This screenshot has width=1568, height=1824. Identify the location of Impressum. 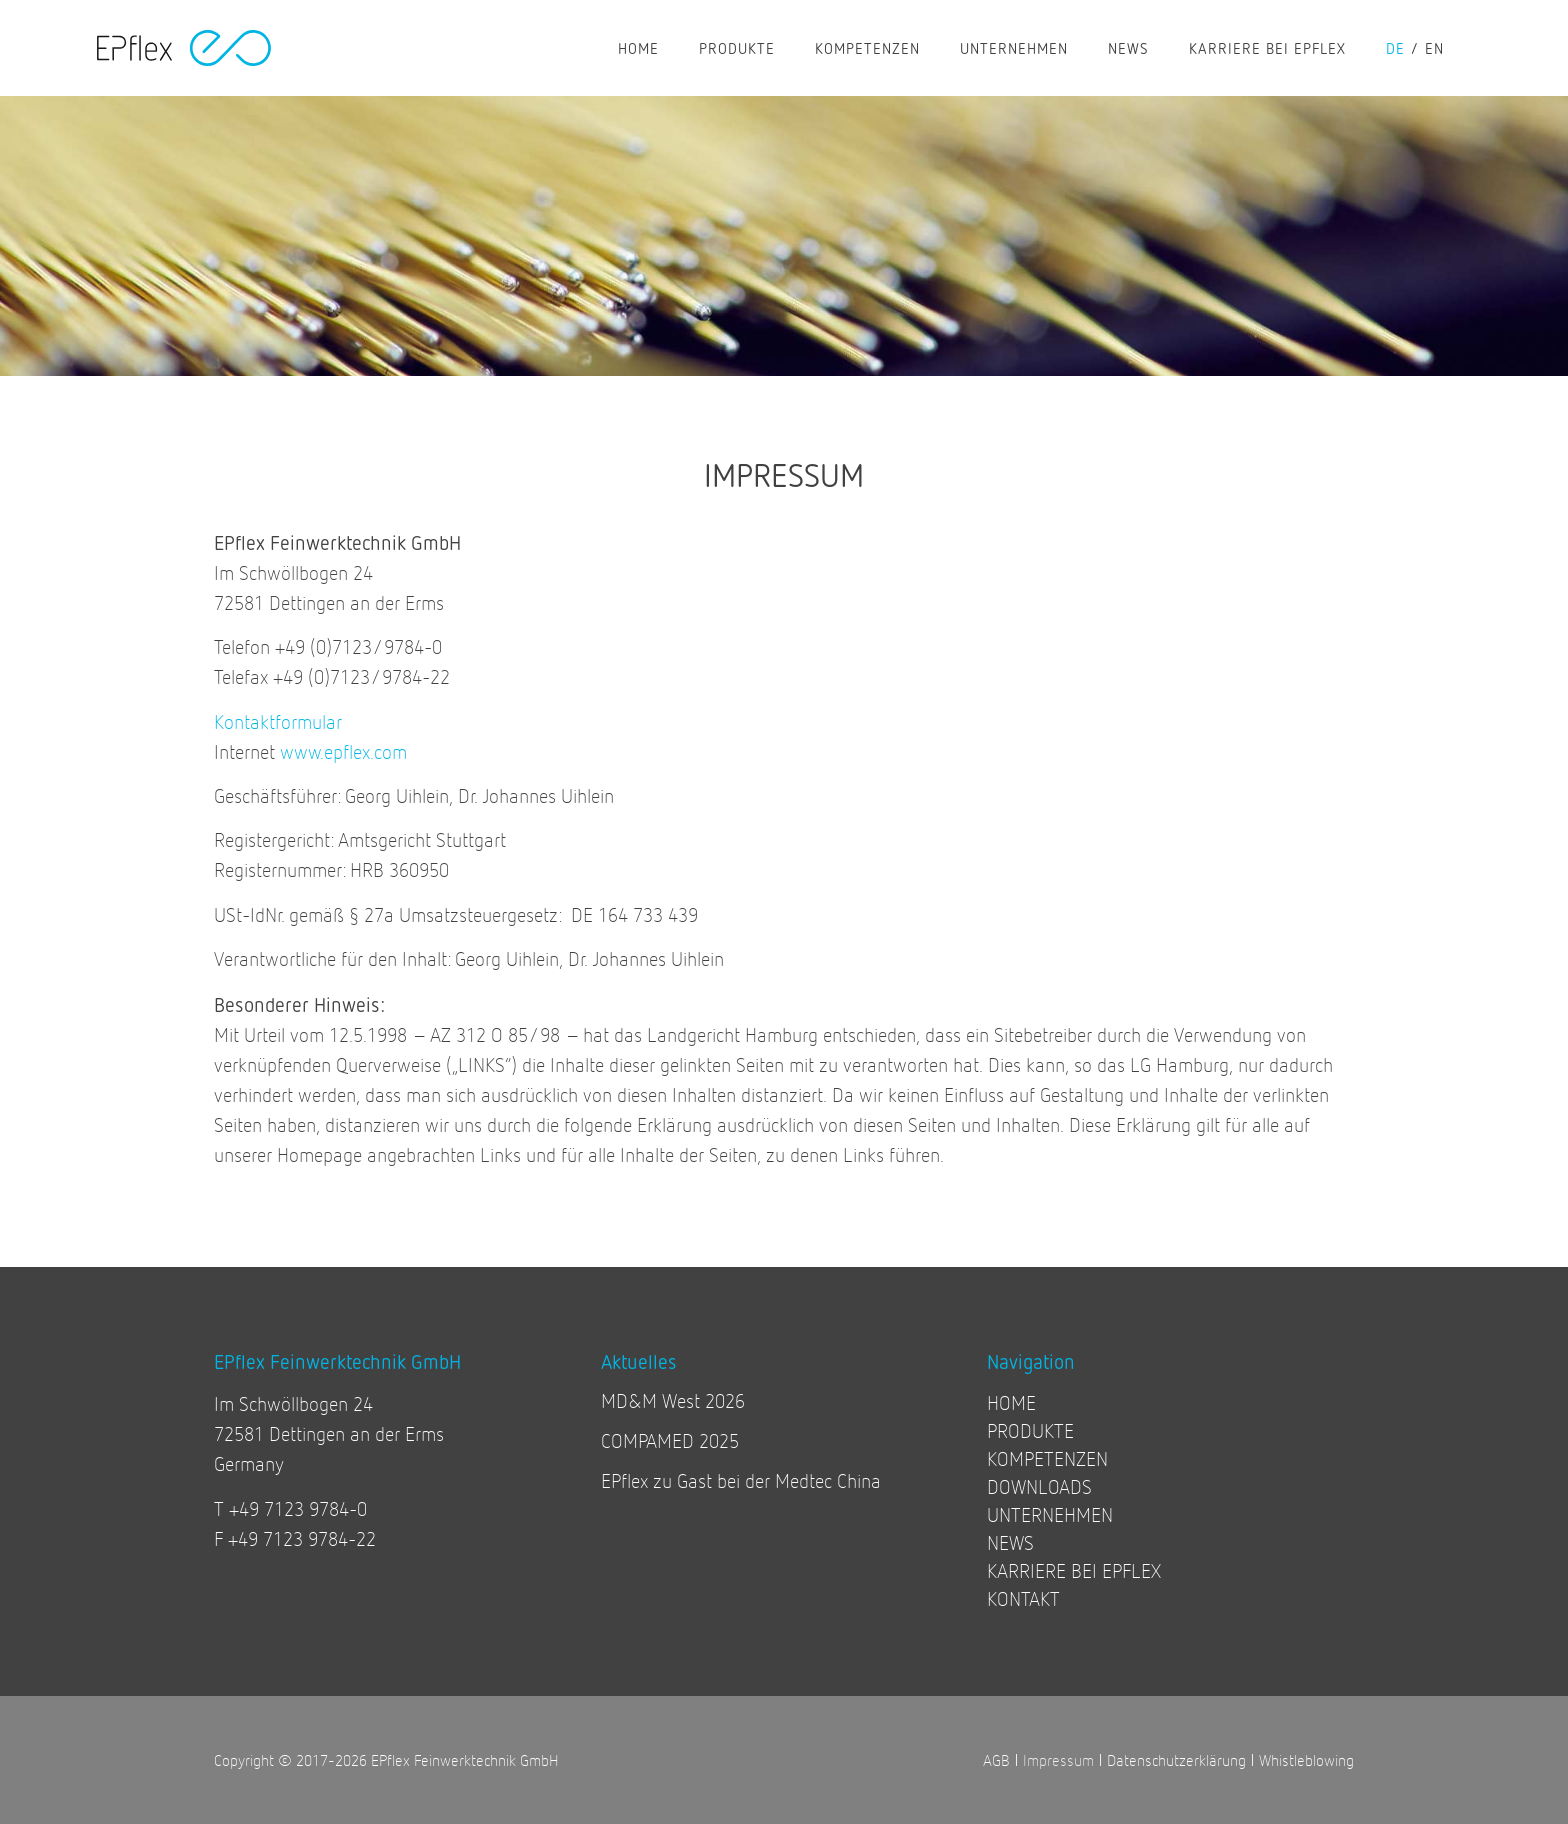
(1058, 1759).